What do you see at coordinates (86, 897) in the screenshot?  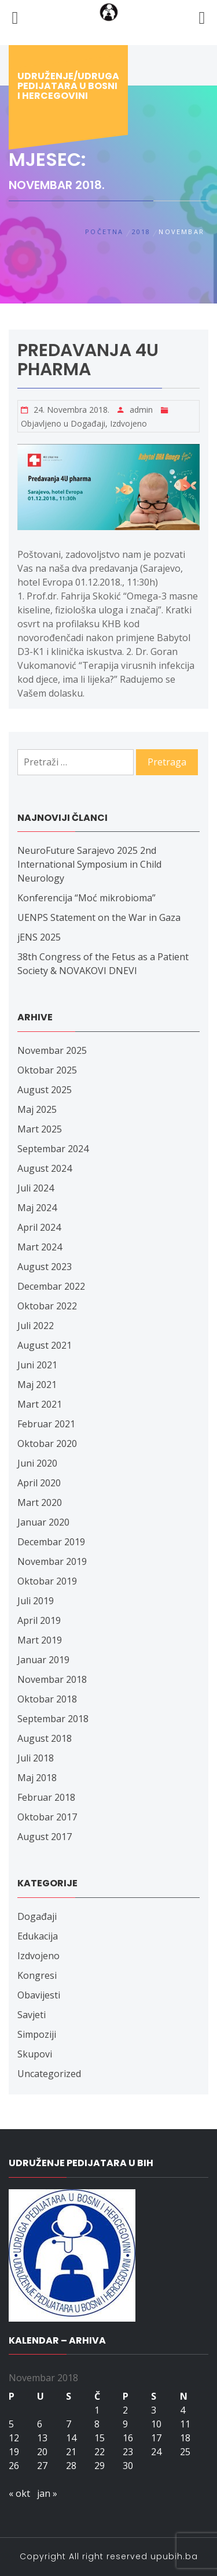 I see `Konferencija “Moć mikrobioma”` at bounding box center [86, 897].